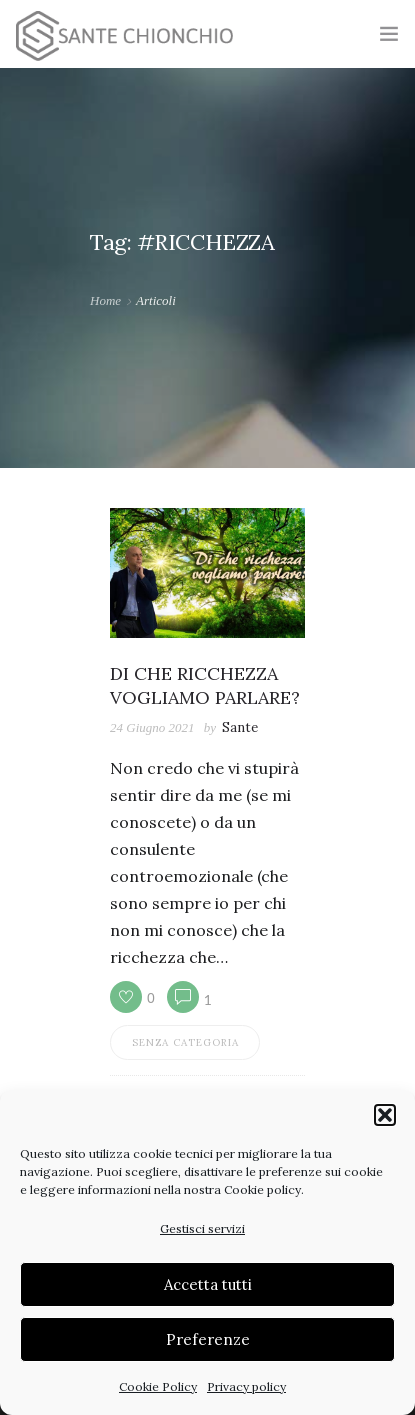 The height and width of the screenshot is (1415, 415). I want to click on Gestisci servizi, so click(202, 1228).